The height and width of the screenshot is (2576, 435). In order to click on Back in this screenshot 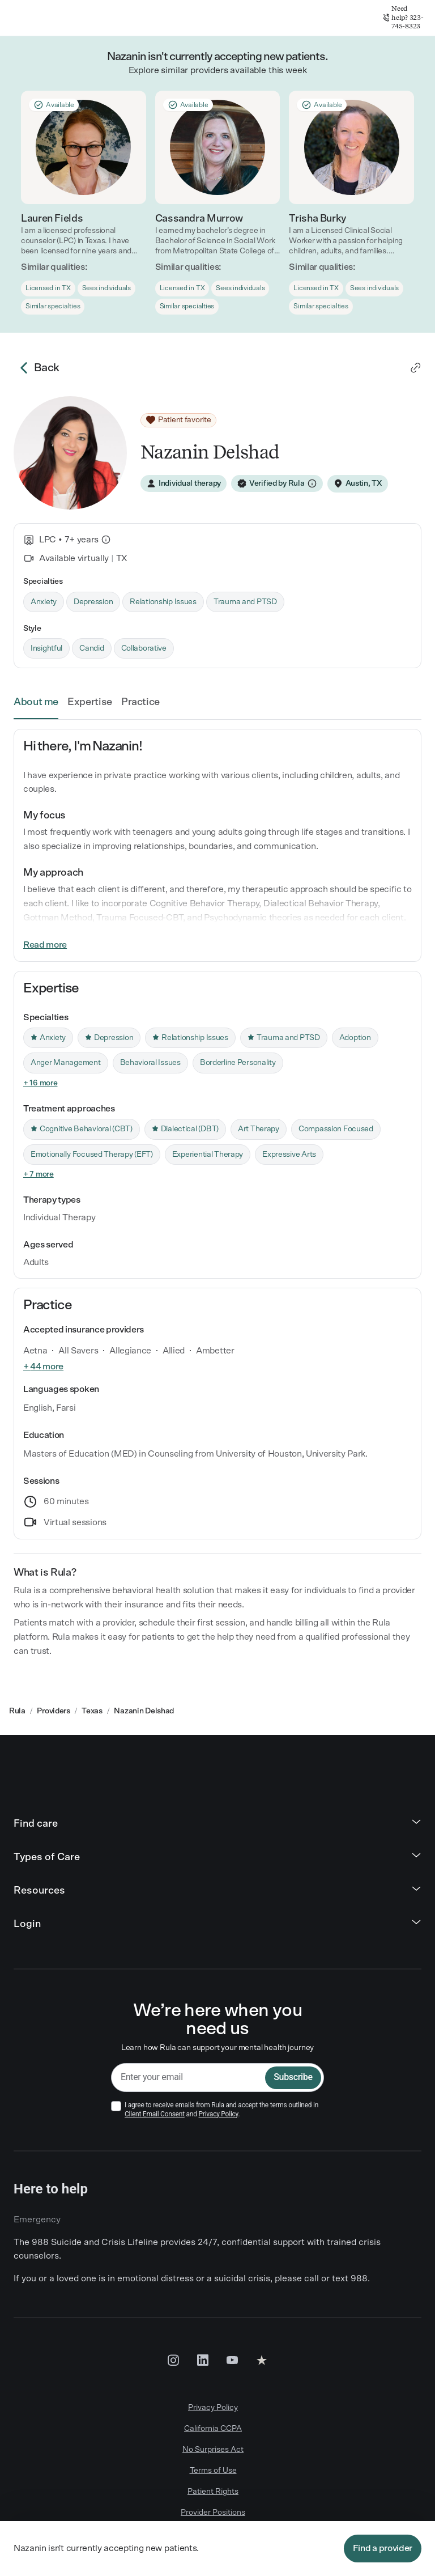, I will do `click(36, 368)`.